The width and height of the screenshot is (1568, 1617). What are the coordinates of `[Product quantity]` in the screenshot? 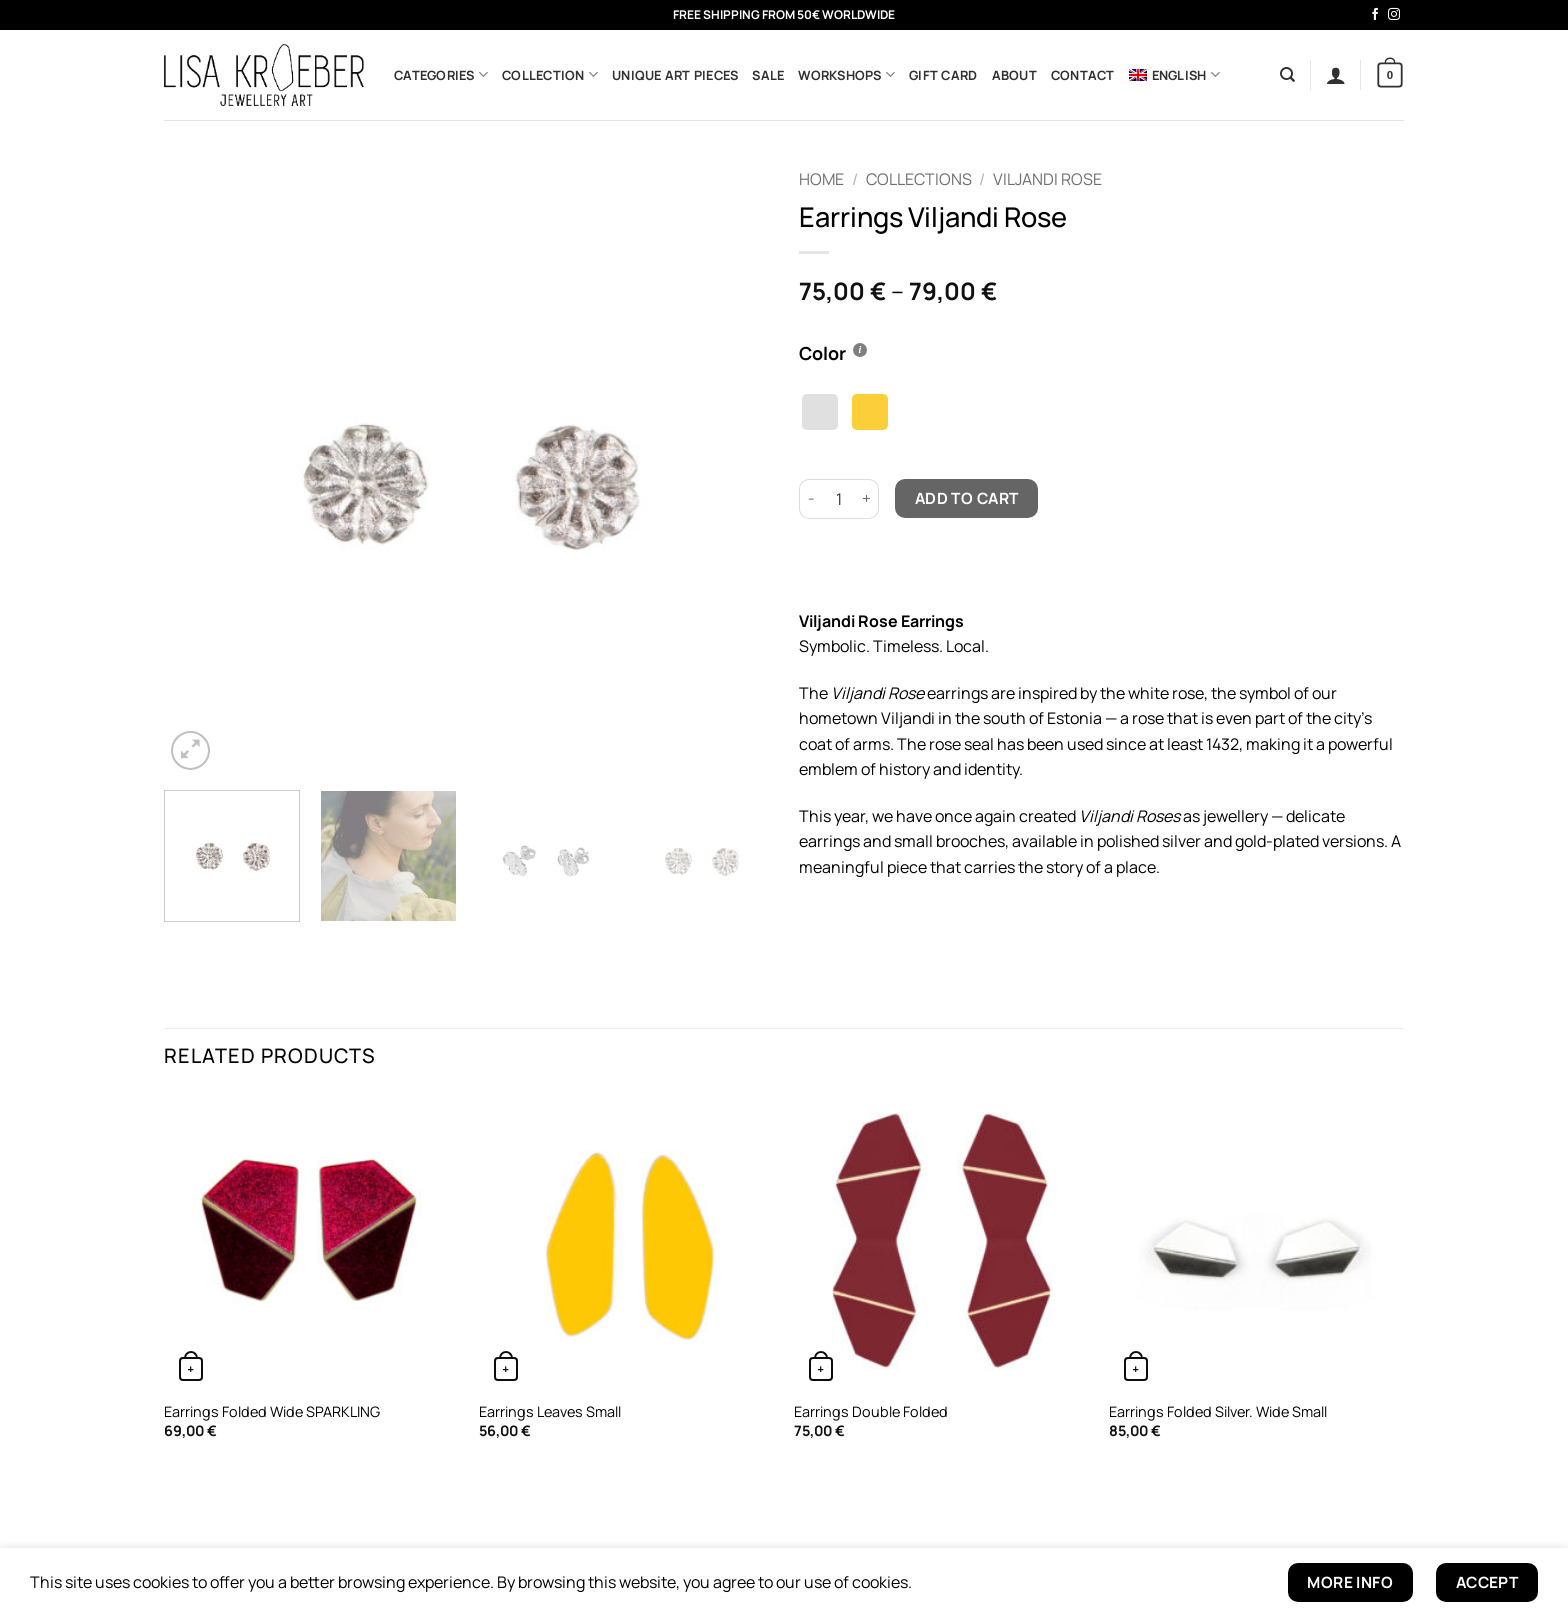 It's located at (839, 499).